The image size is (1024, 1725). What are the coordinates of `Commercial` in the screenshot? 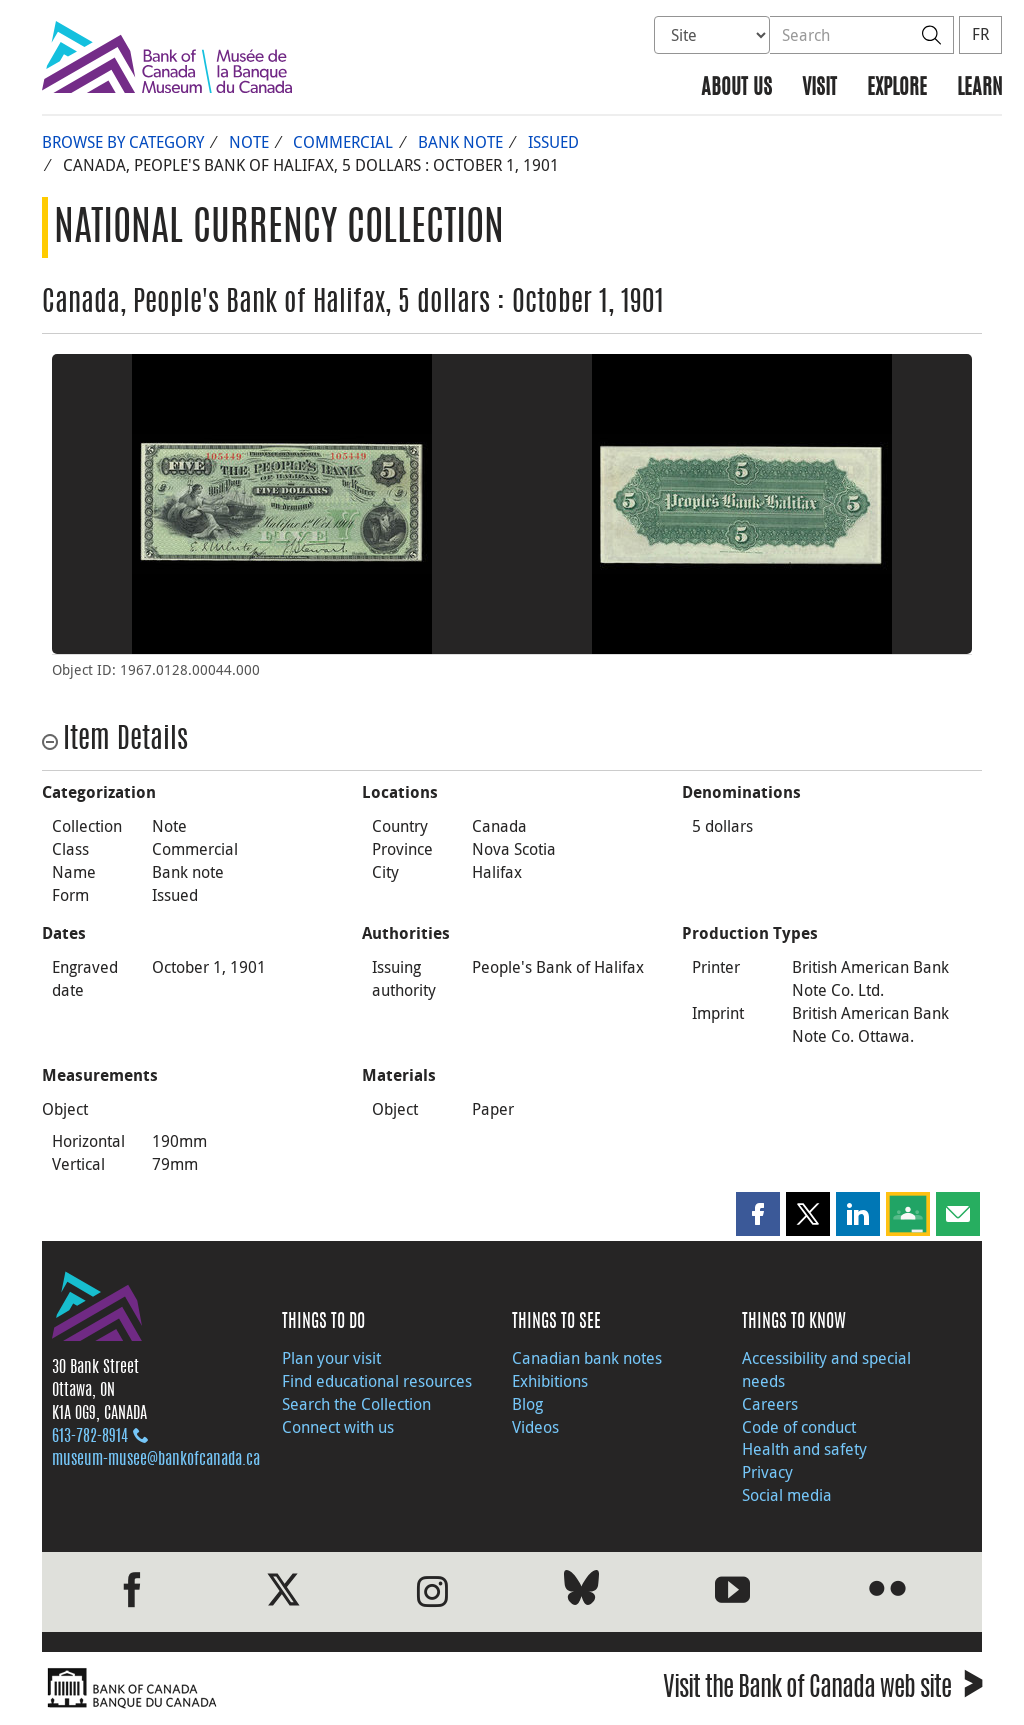 It's located at (343, 142).